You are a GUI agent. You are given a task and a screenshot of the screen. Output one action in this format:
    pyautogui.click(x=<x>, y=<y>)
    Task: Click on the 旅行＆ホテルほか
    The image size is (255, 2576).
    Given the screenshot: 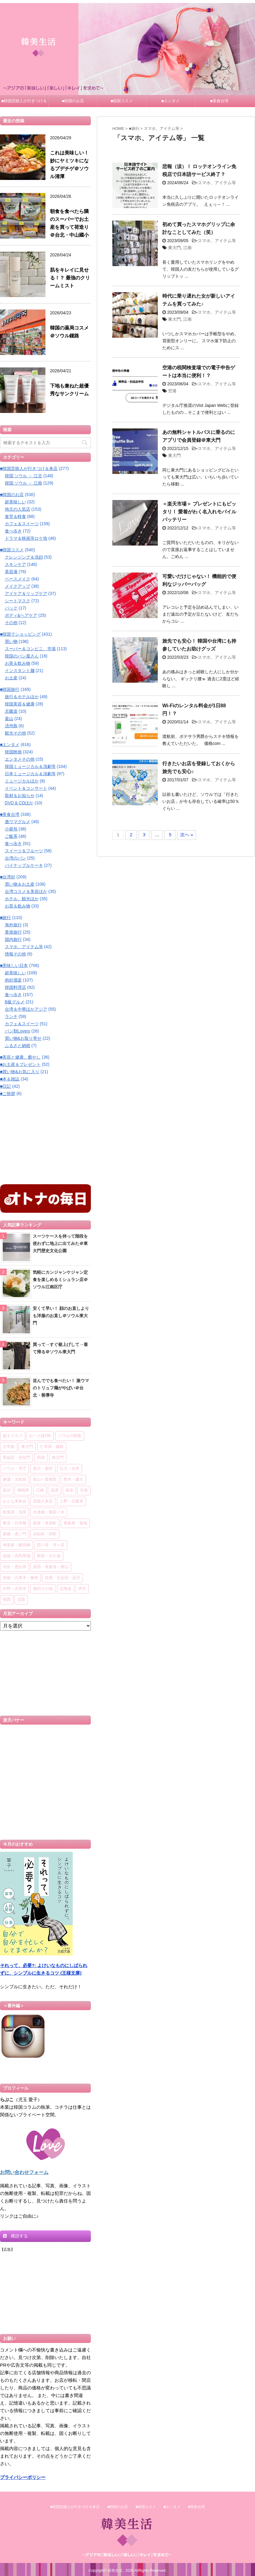 What is the action you would take?
    pyautogui.click(x=22, y=696)
    